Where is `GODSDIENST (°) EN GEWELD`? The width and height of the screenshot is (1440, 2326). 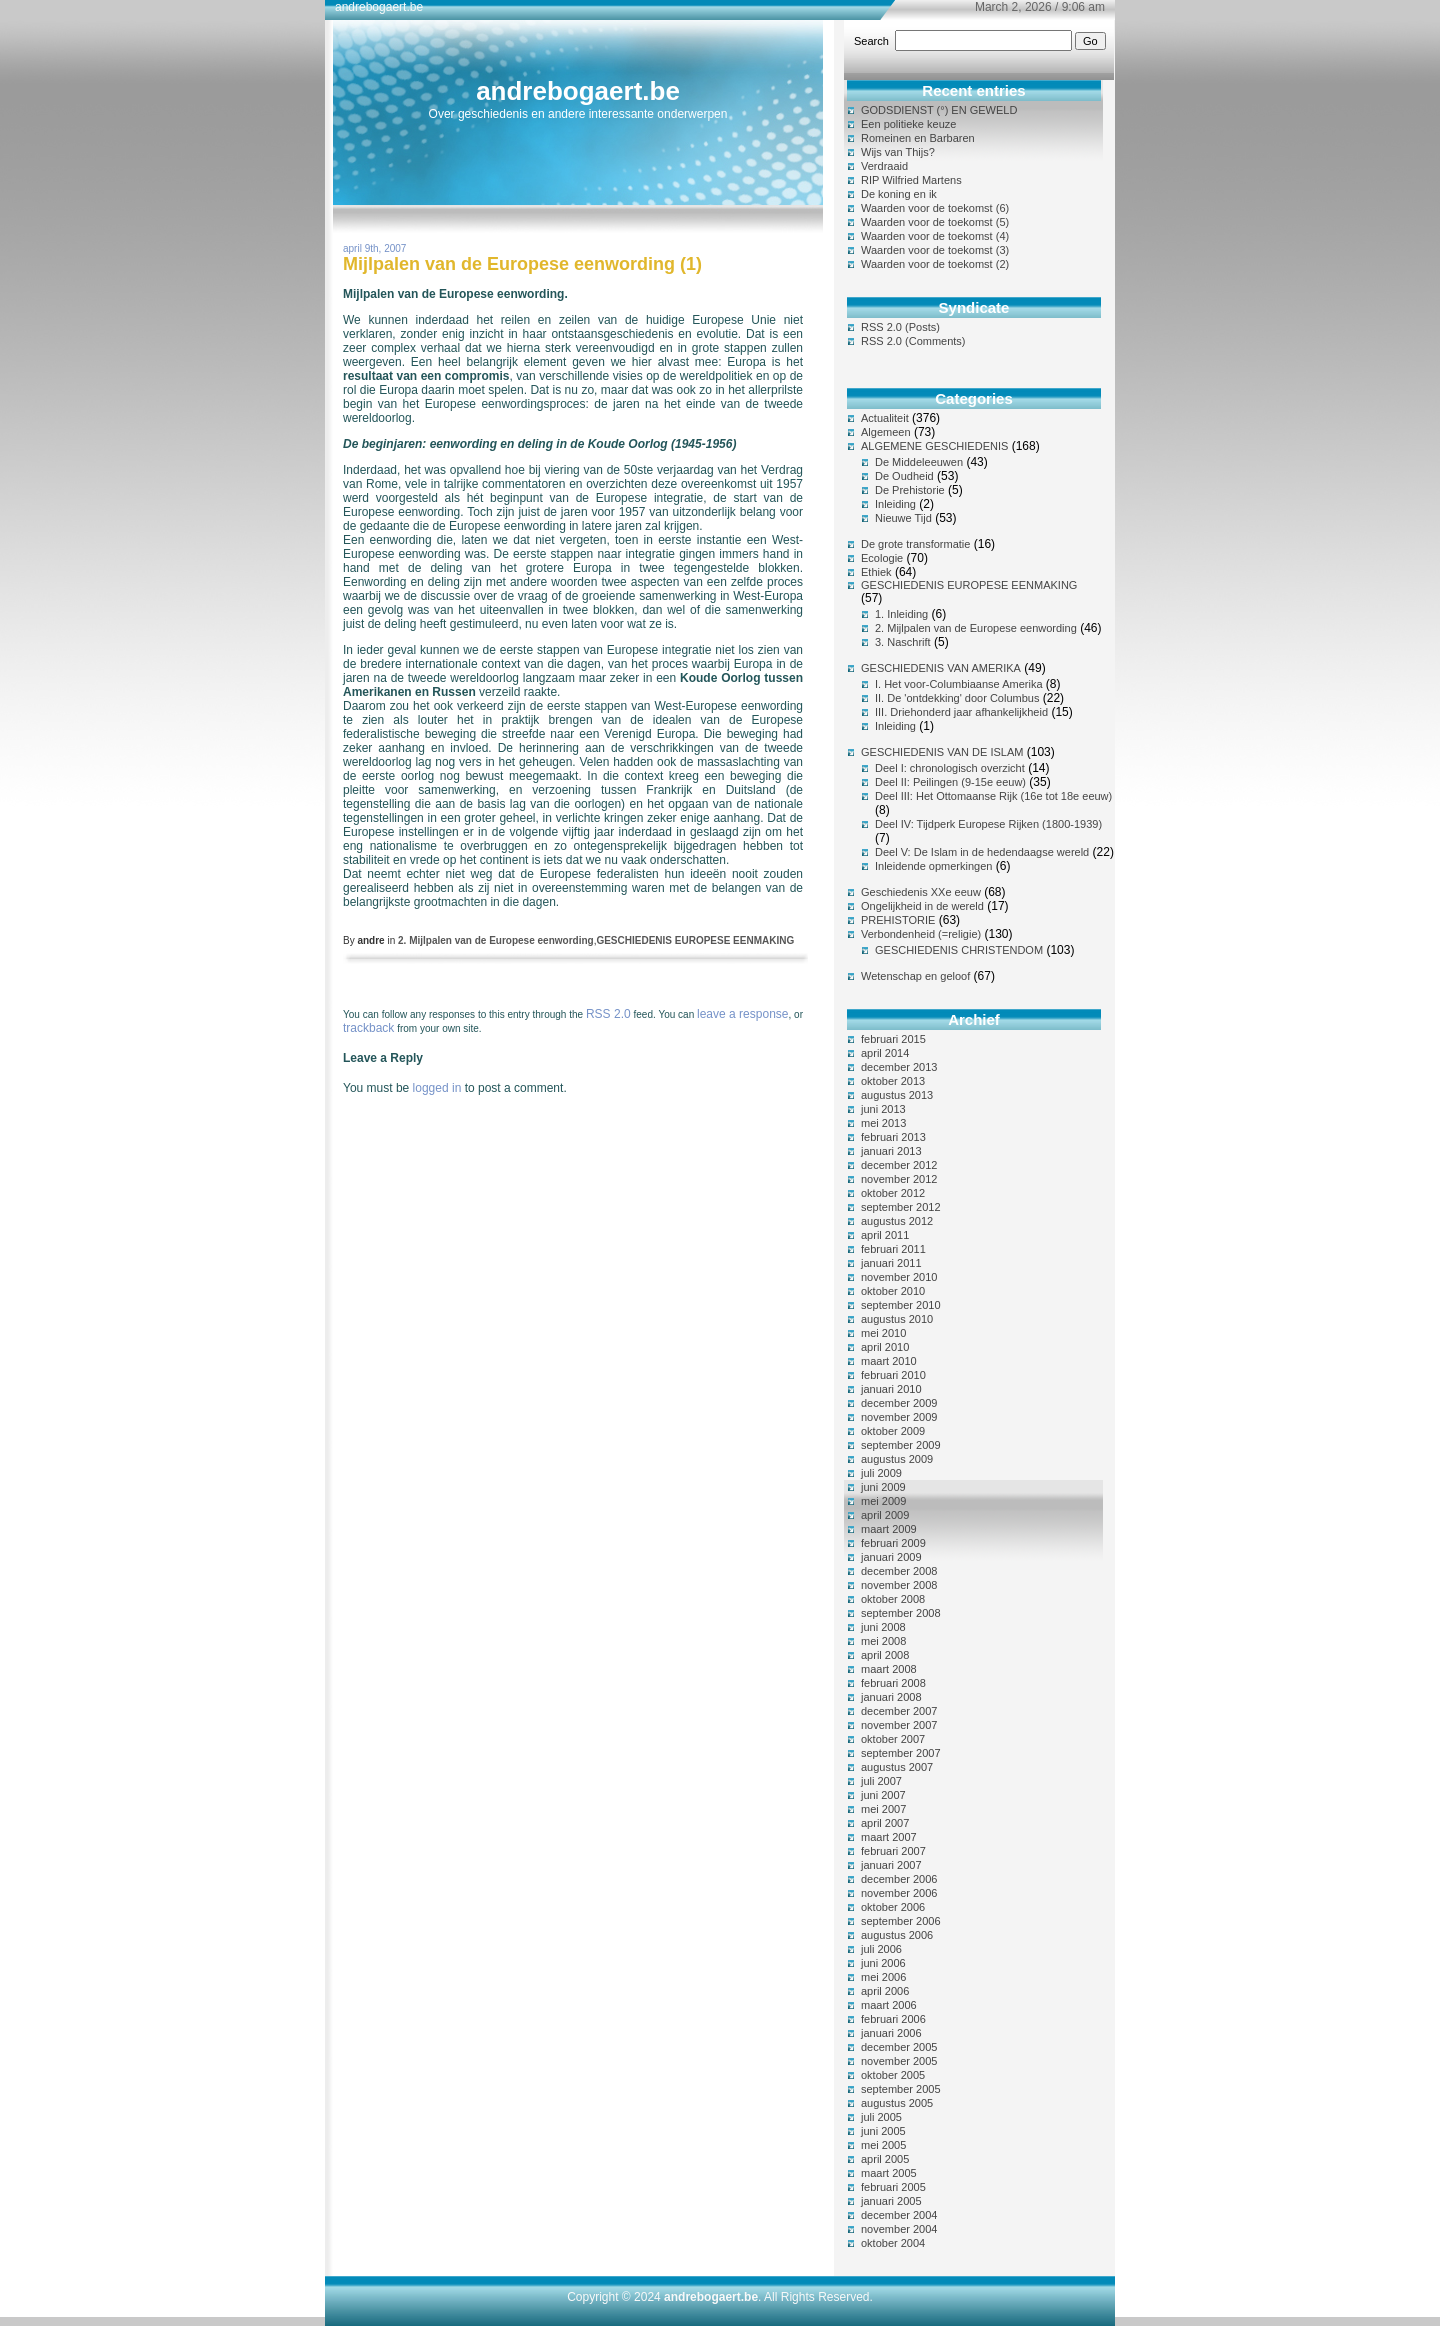 GODSDIENST (°) EN GEWELD is located at coordinates (939, 110).